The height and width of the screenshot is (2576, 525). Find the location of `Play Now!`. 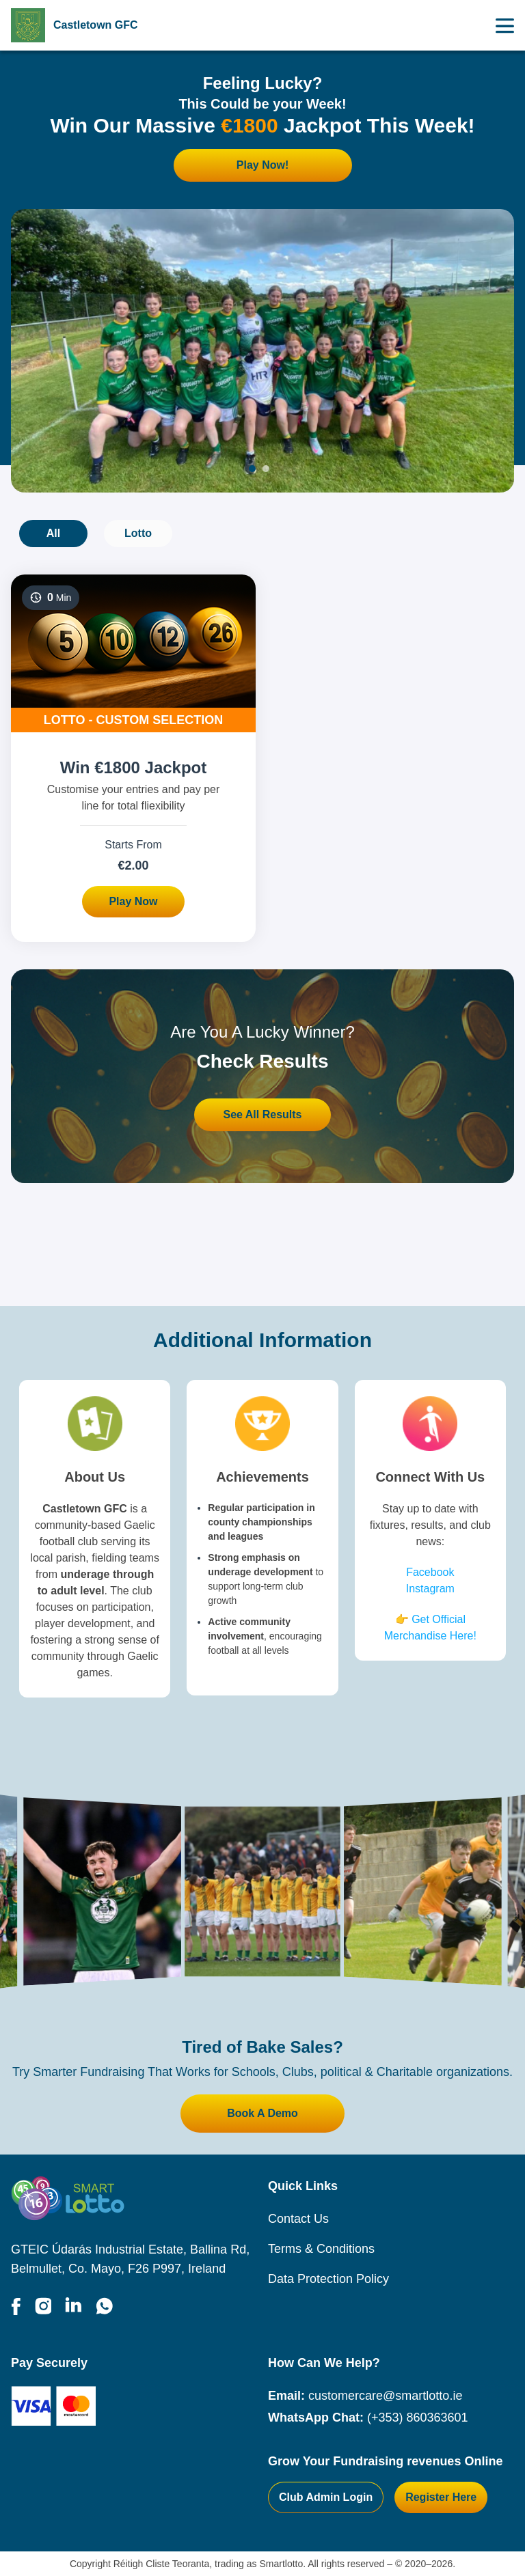

Play Now! is located at coordinates (262, 165).